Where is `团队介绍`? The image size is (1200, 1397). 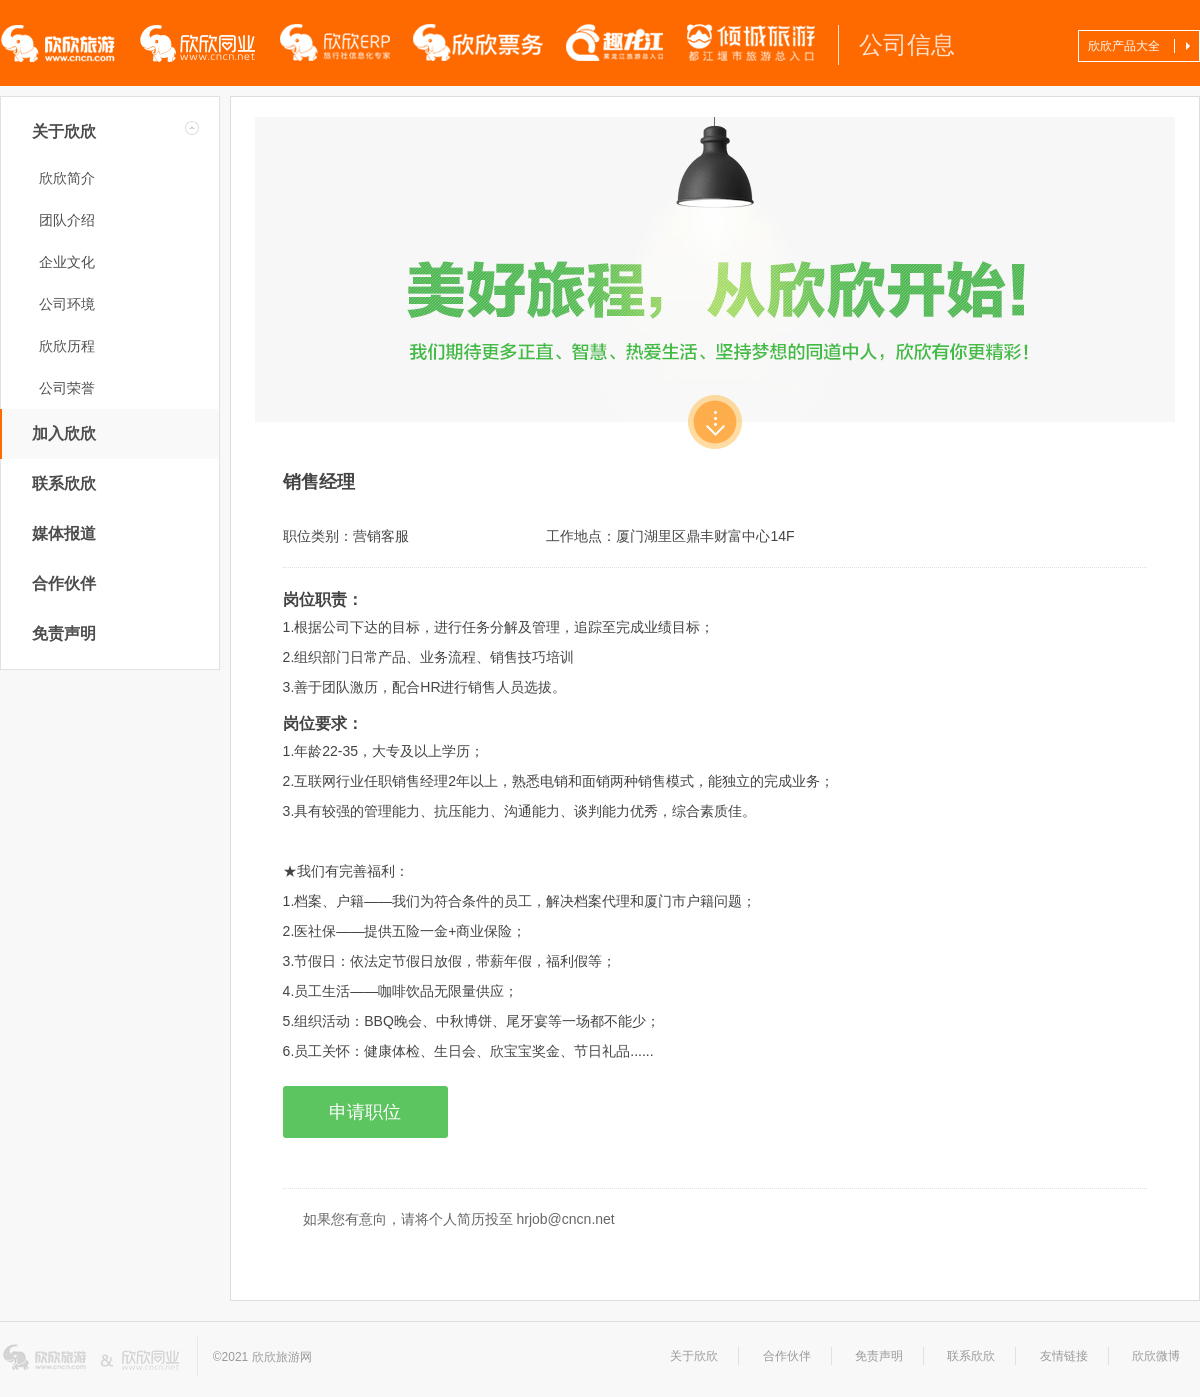
团队介绍 is located at coordinates (67, 220).